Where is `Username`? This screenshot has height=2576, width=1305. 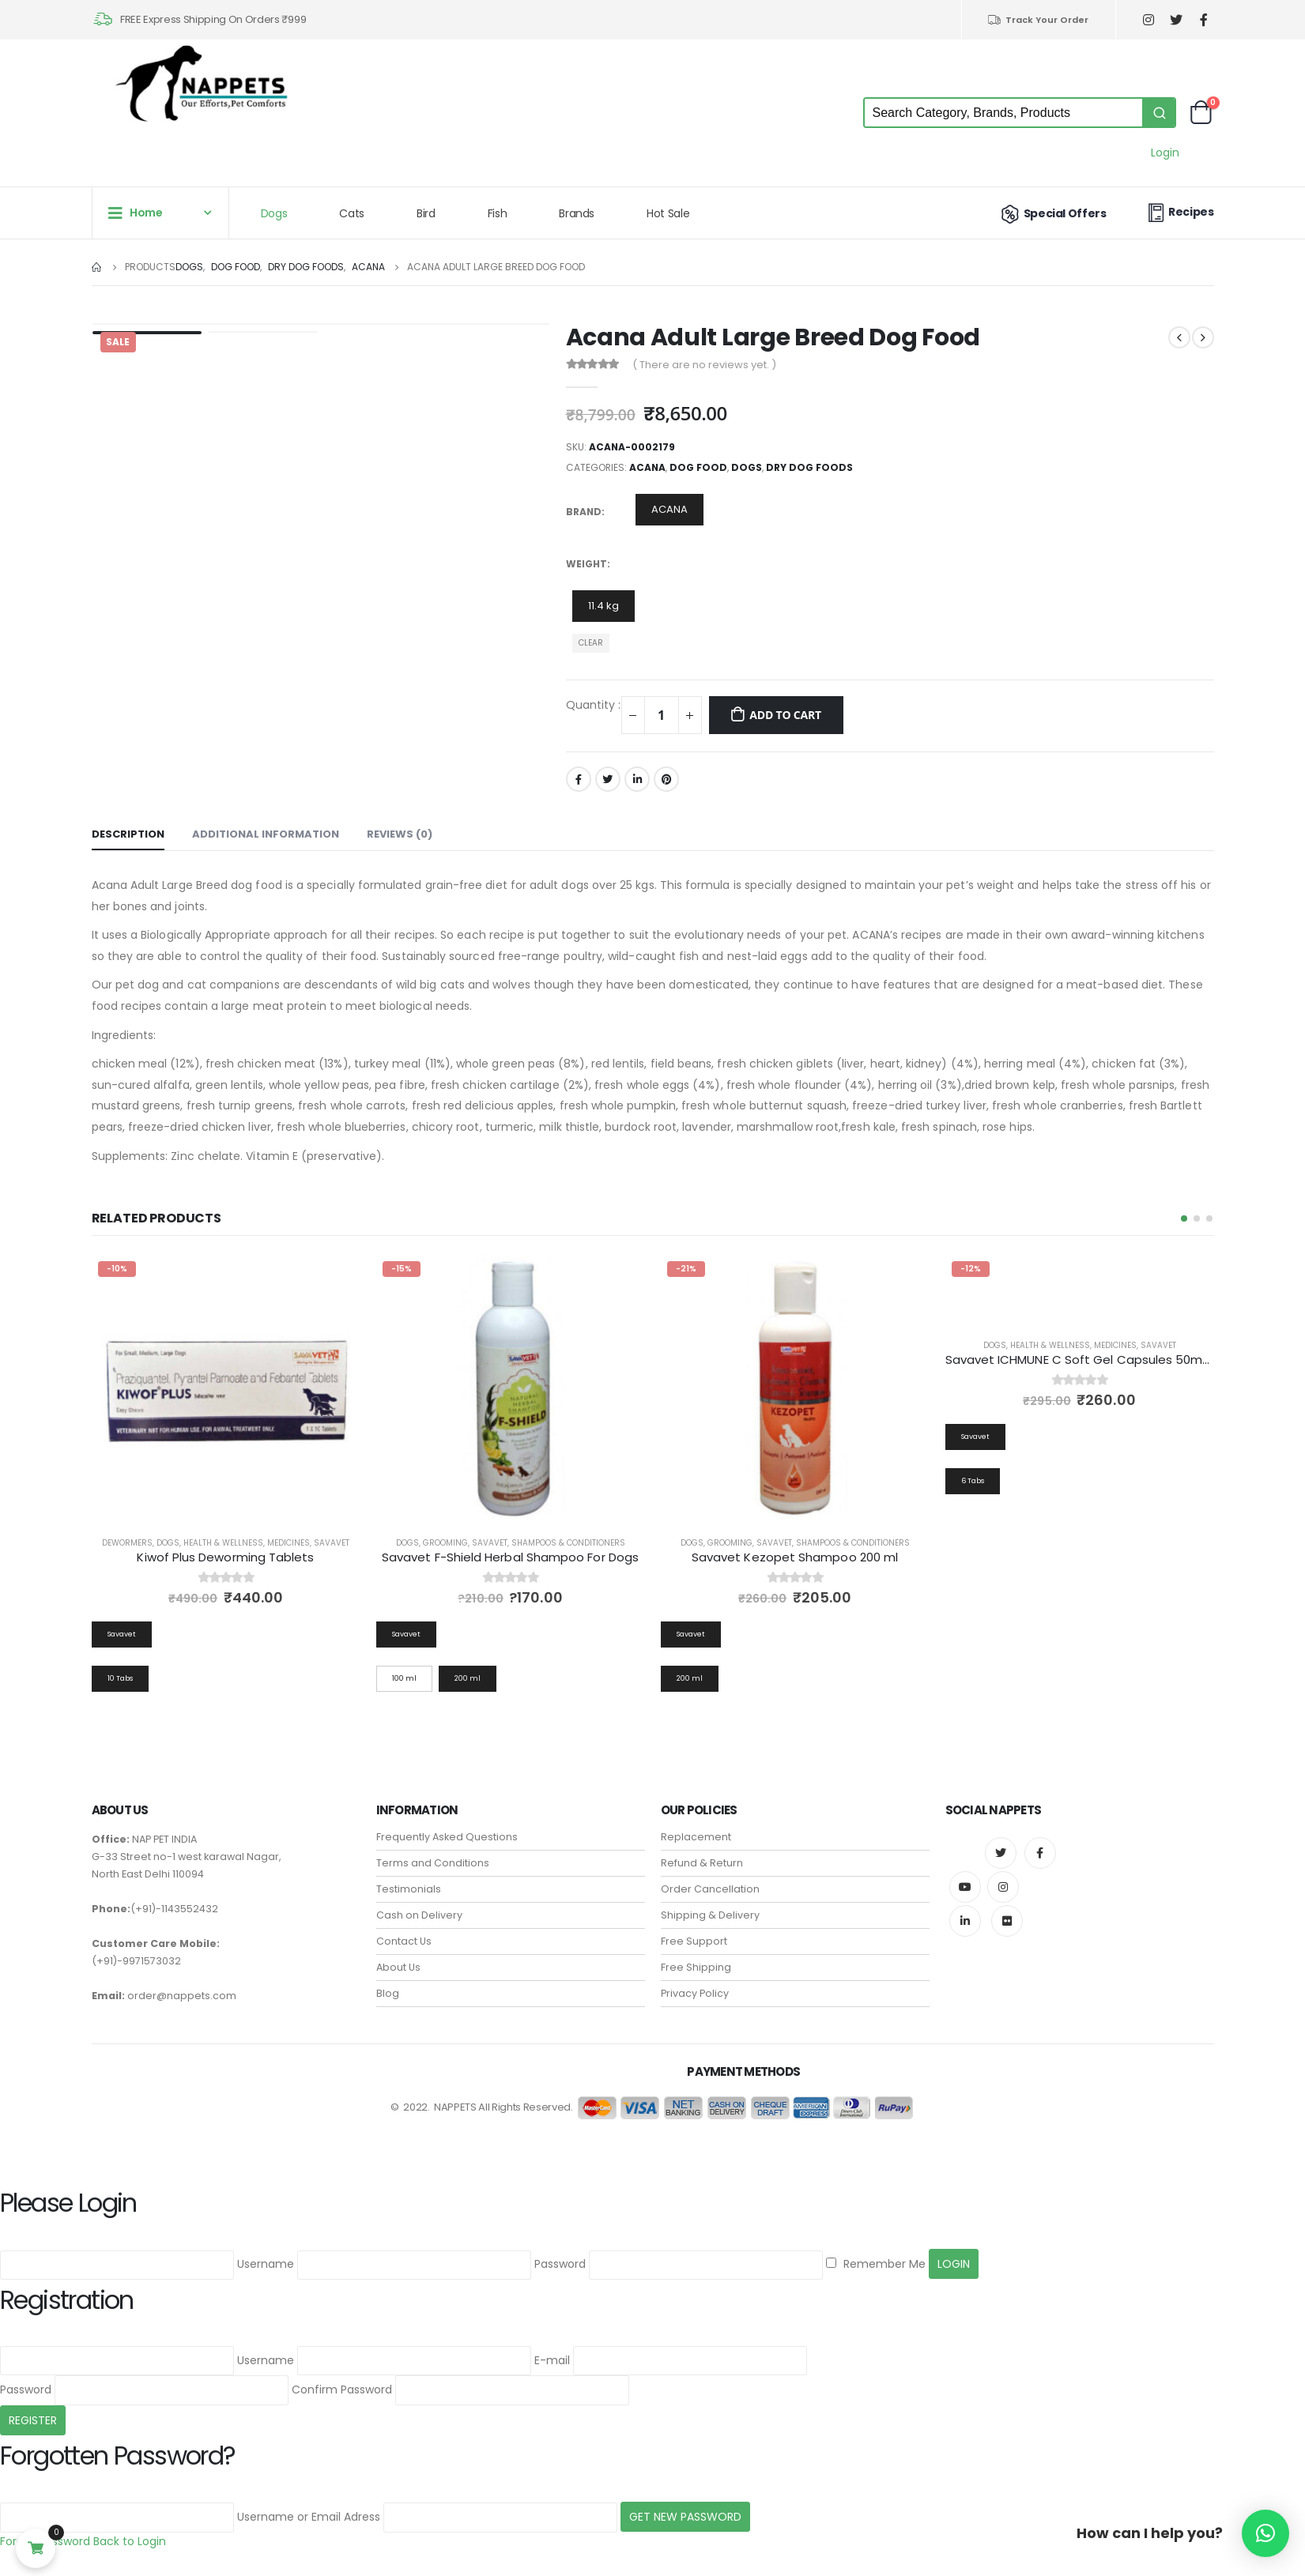
Username is located at coordinates (265, 2251).